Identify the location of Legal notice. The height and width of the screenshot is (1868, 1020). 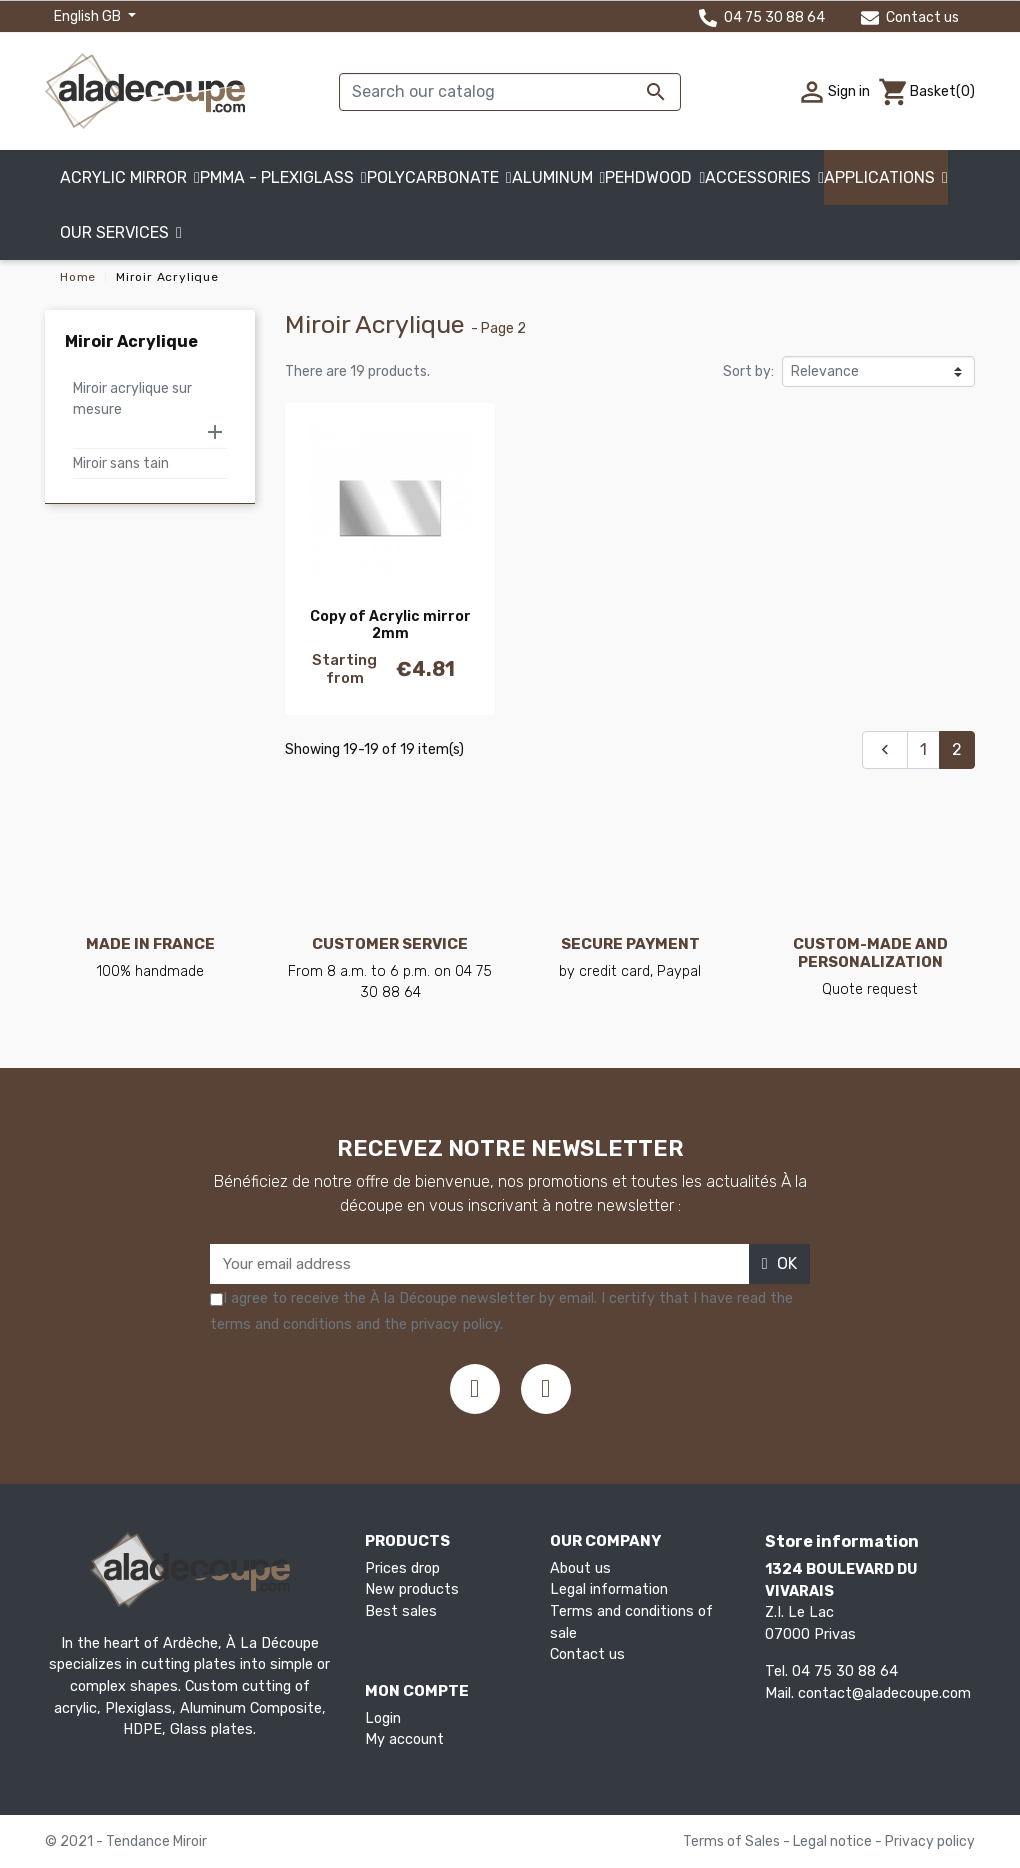
(834, 1841).